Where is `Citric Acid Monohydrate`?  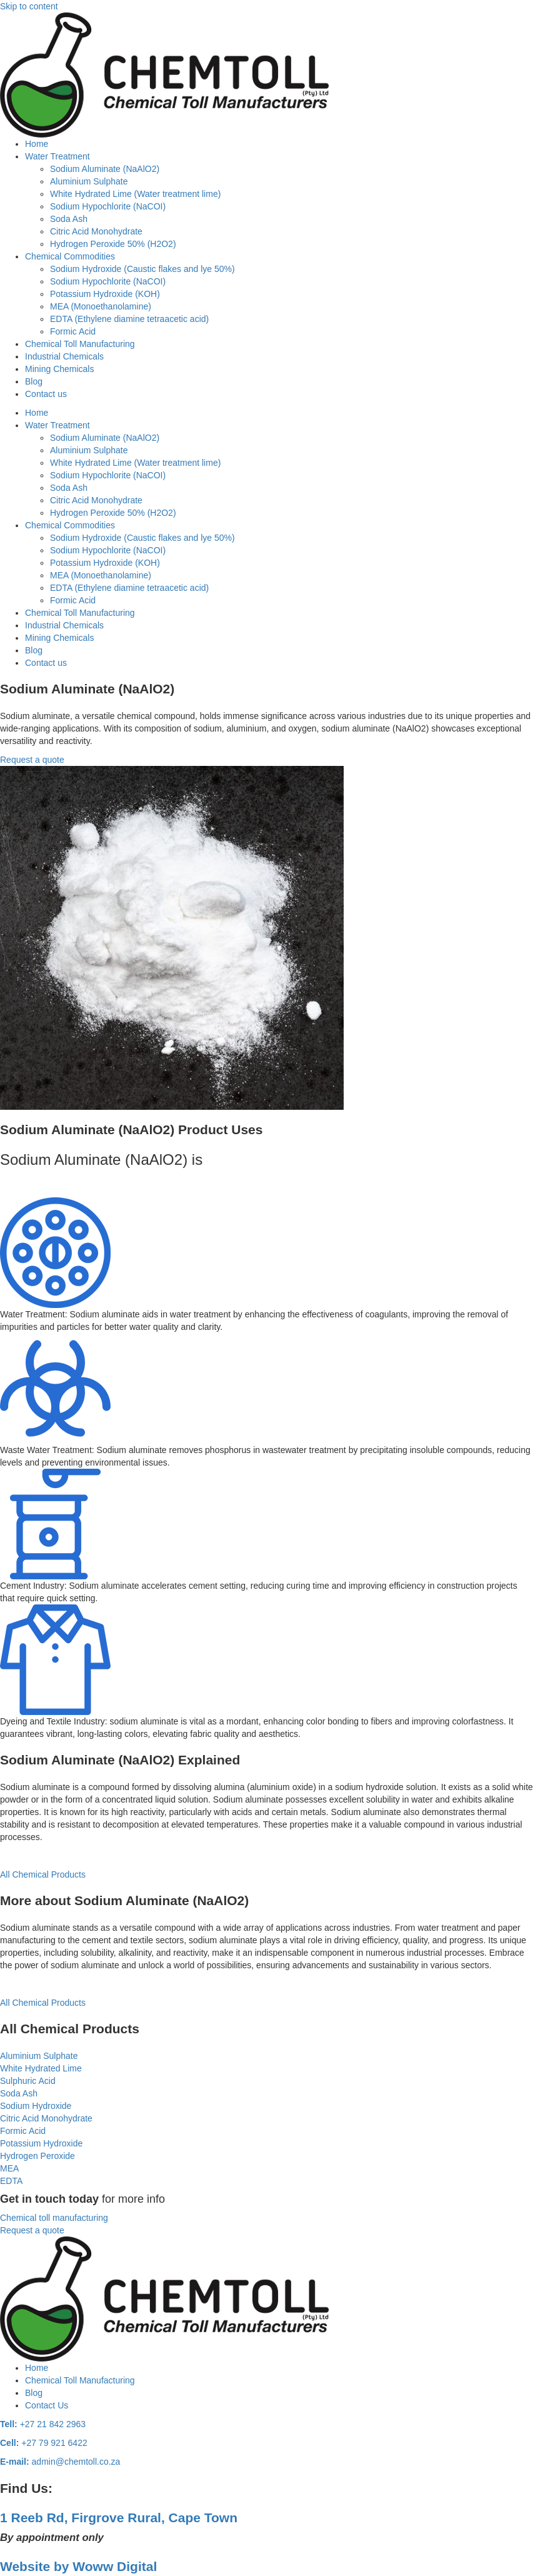
Citric Acid Monohydrate is located at coordinates (96, 231).